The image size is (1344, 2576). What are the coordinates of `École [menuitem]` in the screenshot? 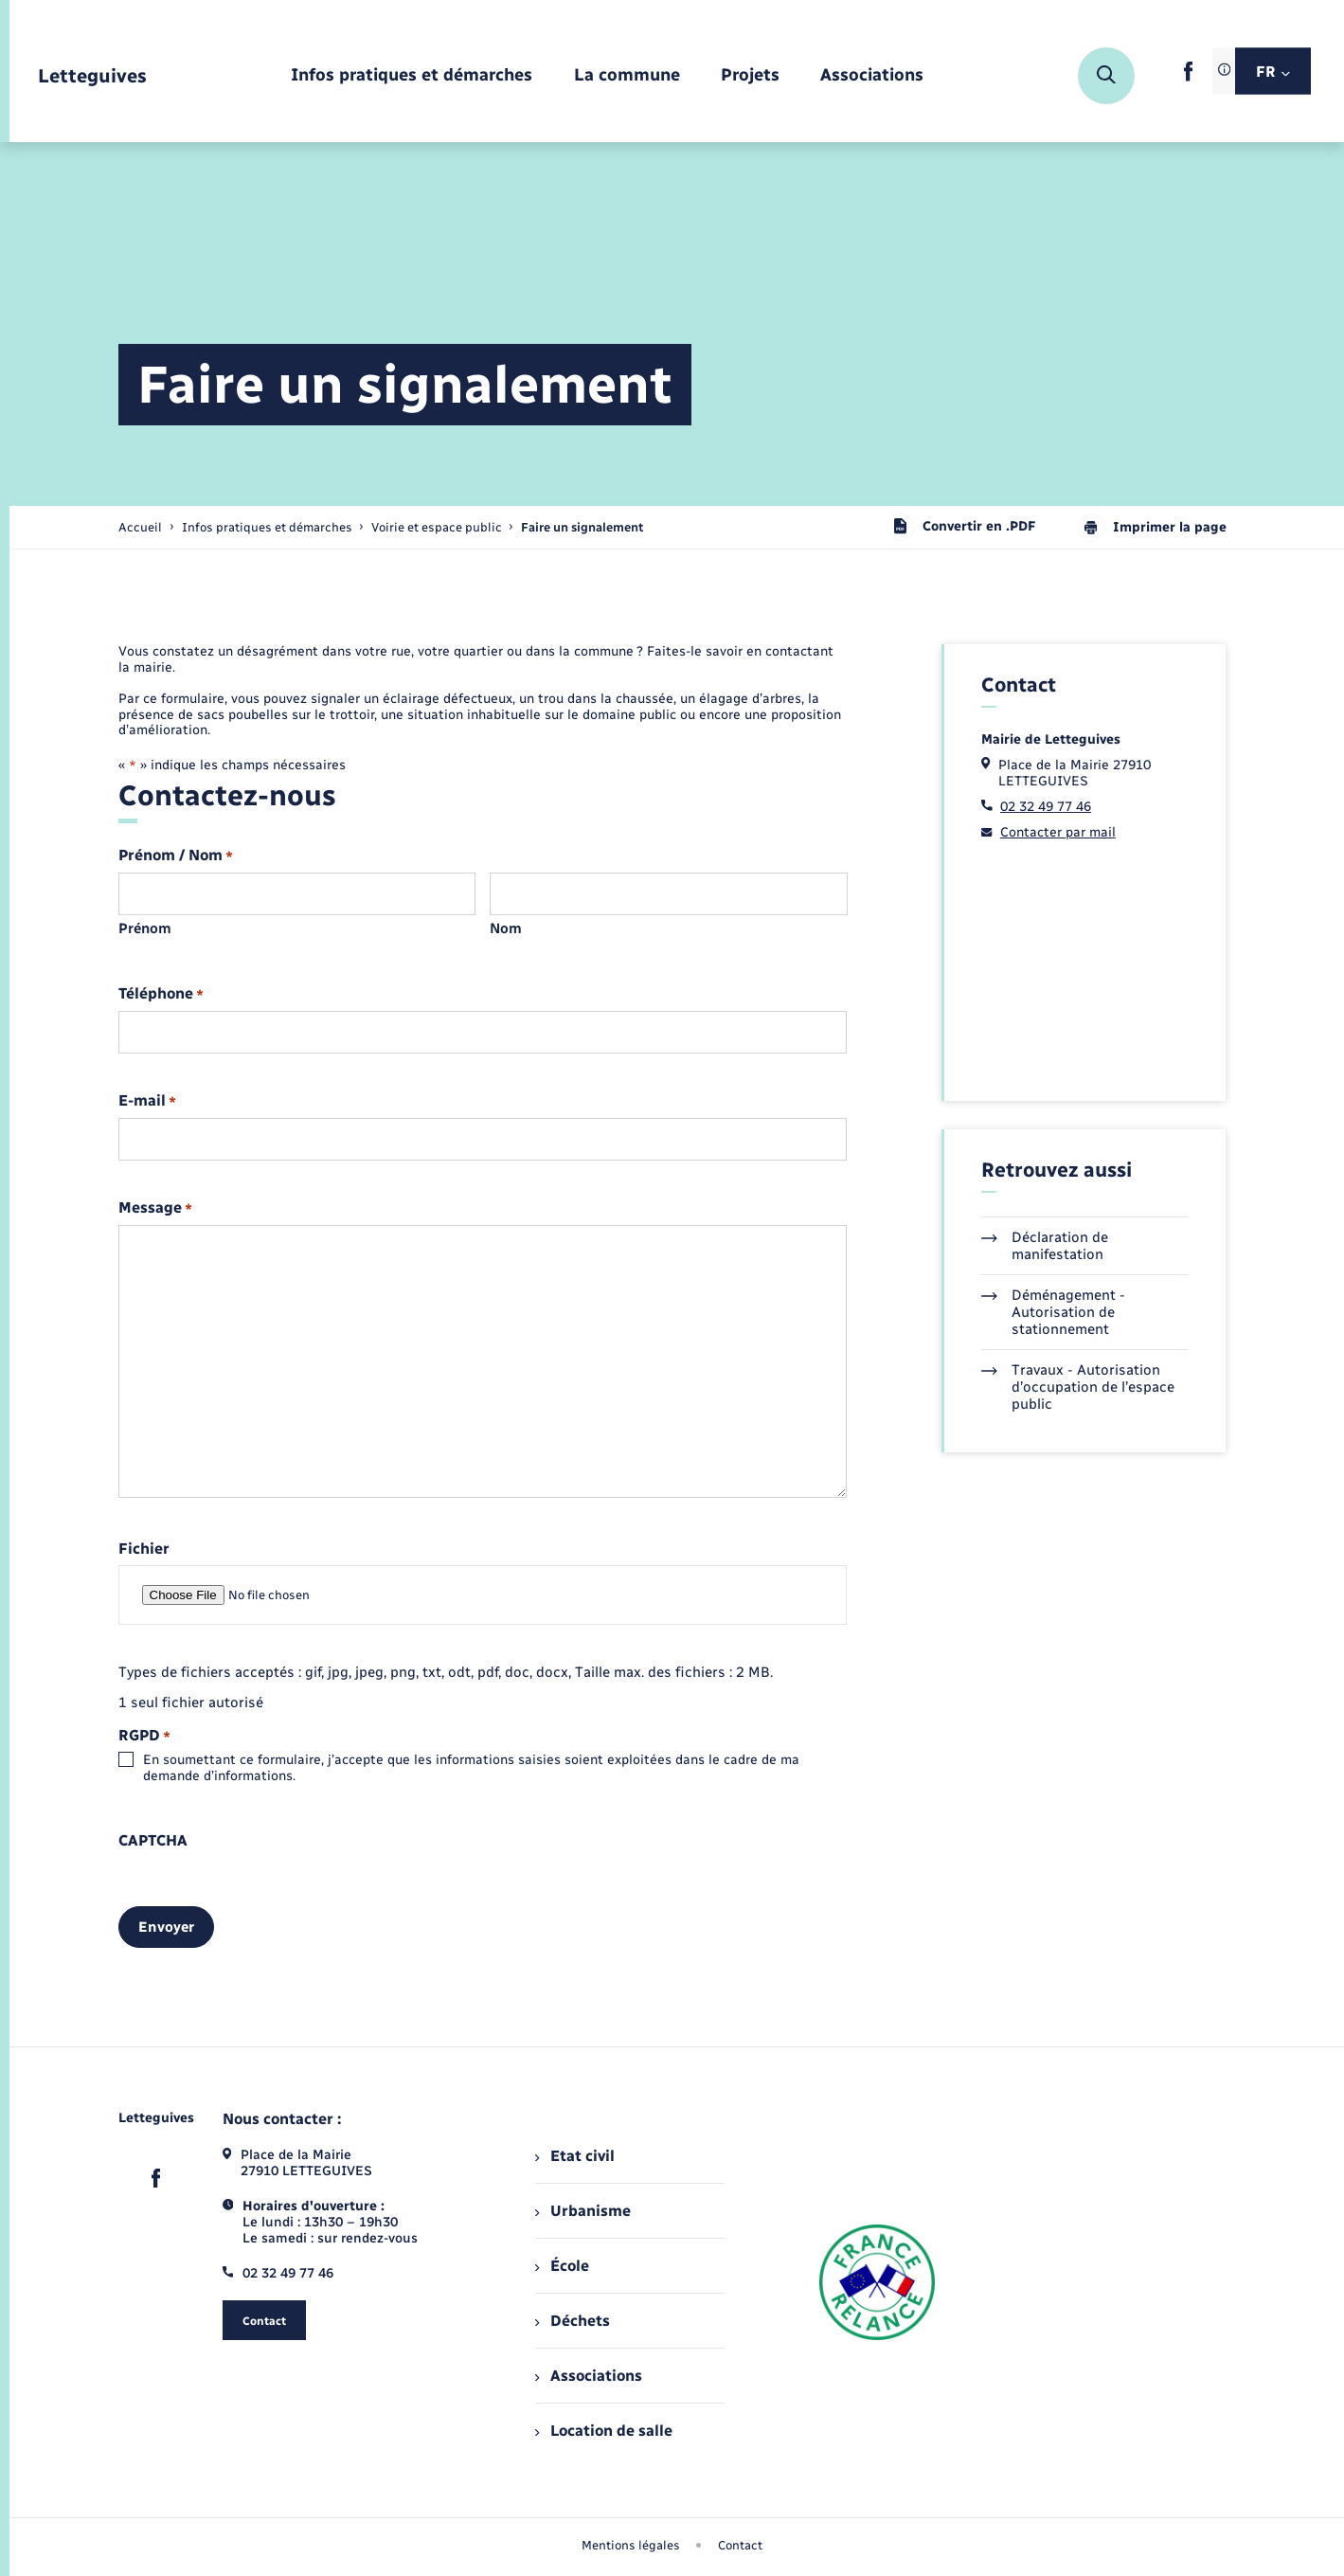 It's located at (561, 2266).